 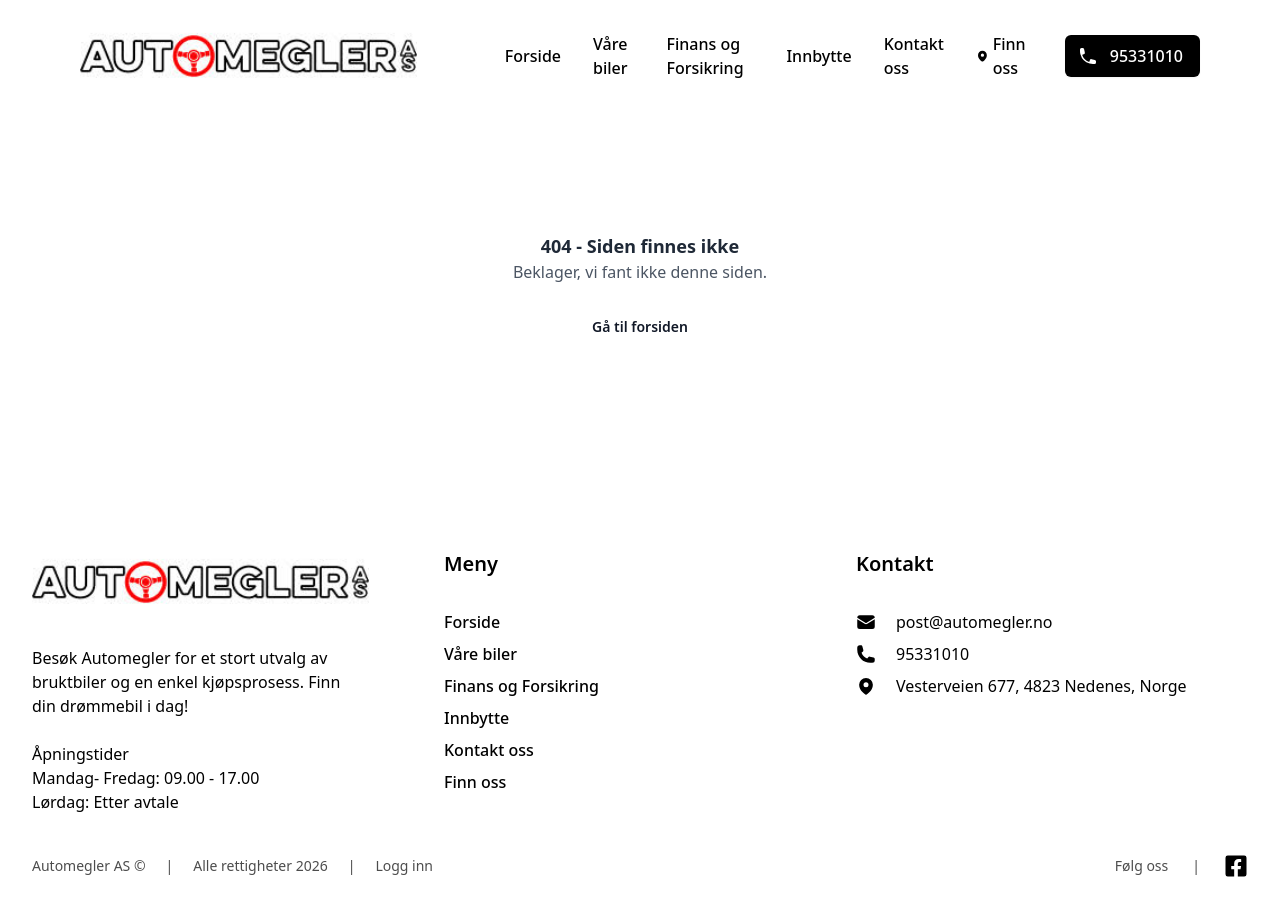 I want to click on Gå til forsiden, so click(x=640, y=326).